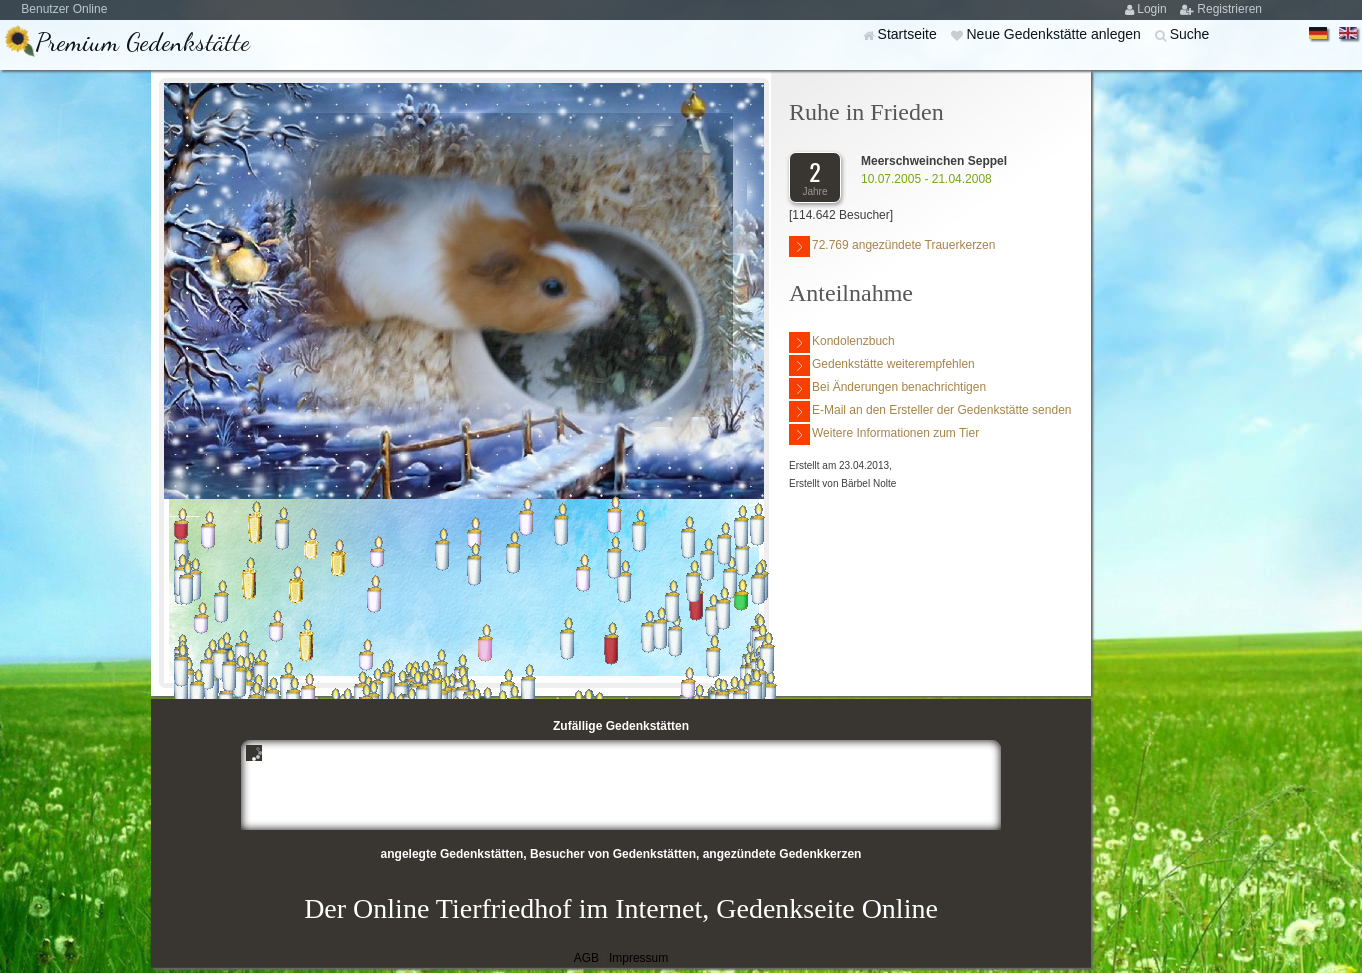  What do you see at coordinates (887, 388) in the screenshot?
I see `Bei Änderungen benachrichtigen` at bounding box center [887, 388].